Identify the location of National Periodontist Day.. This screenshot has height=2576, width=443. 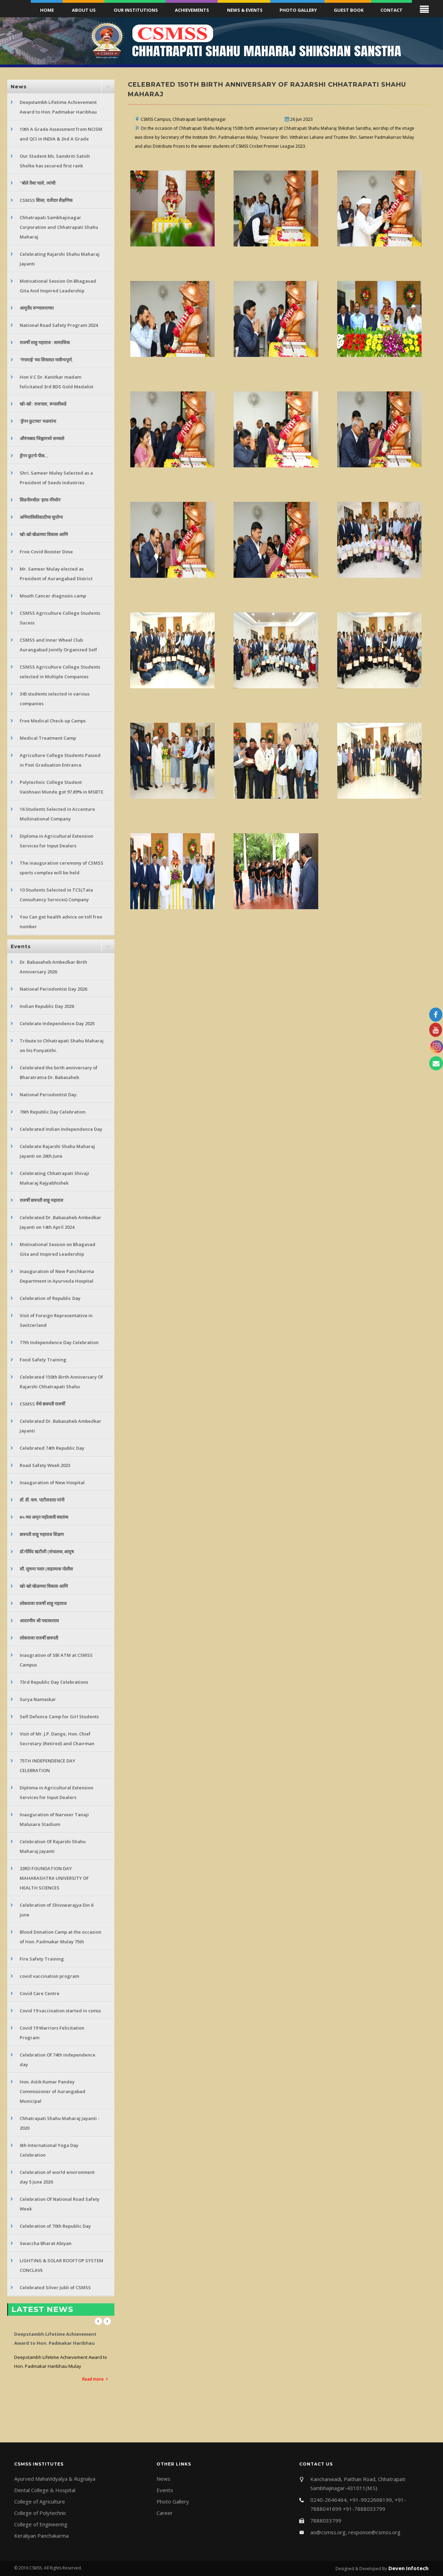
(48, 1094).